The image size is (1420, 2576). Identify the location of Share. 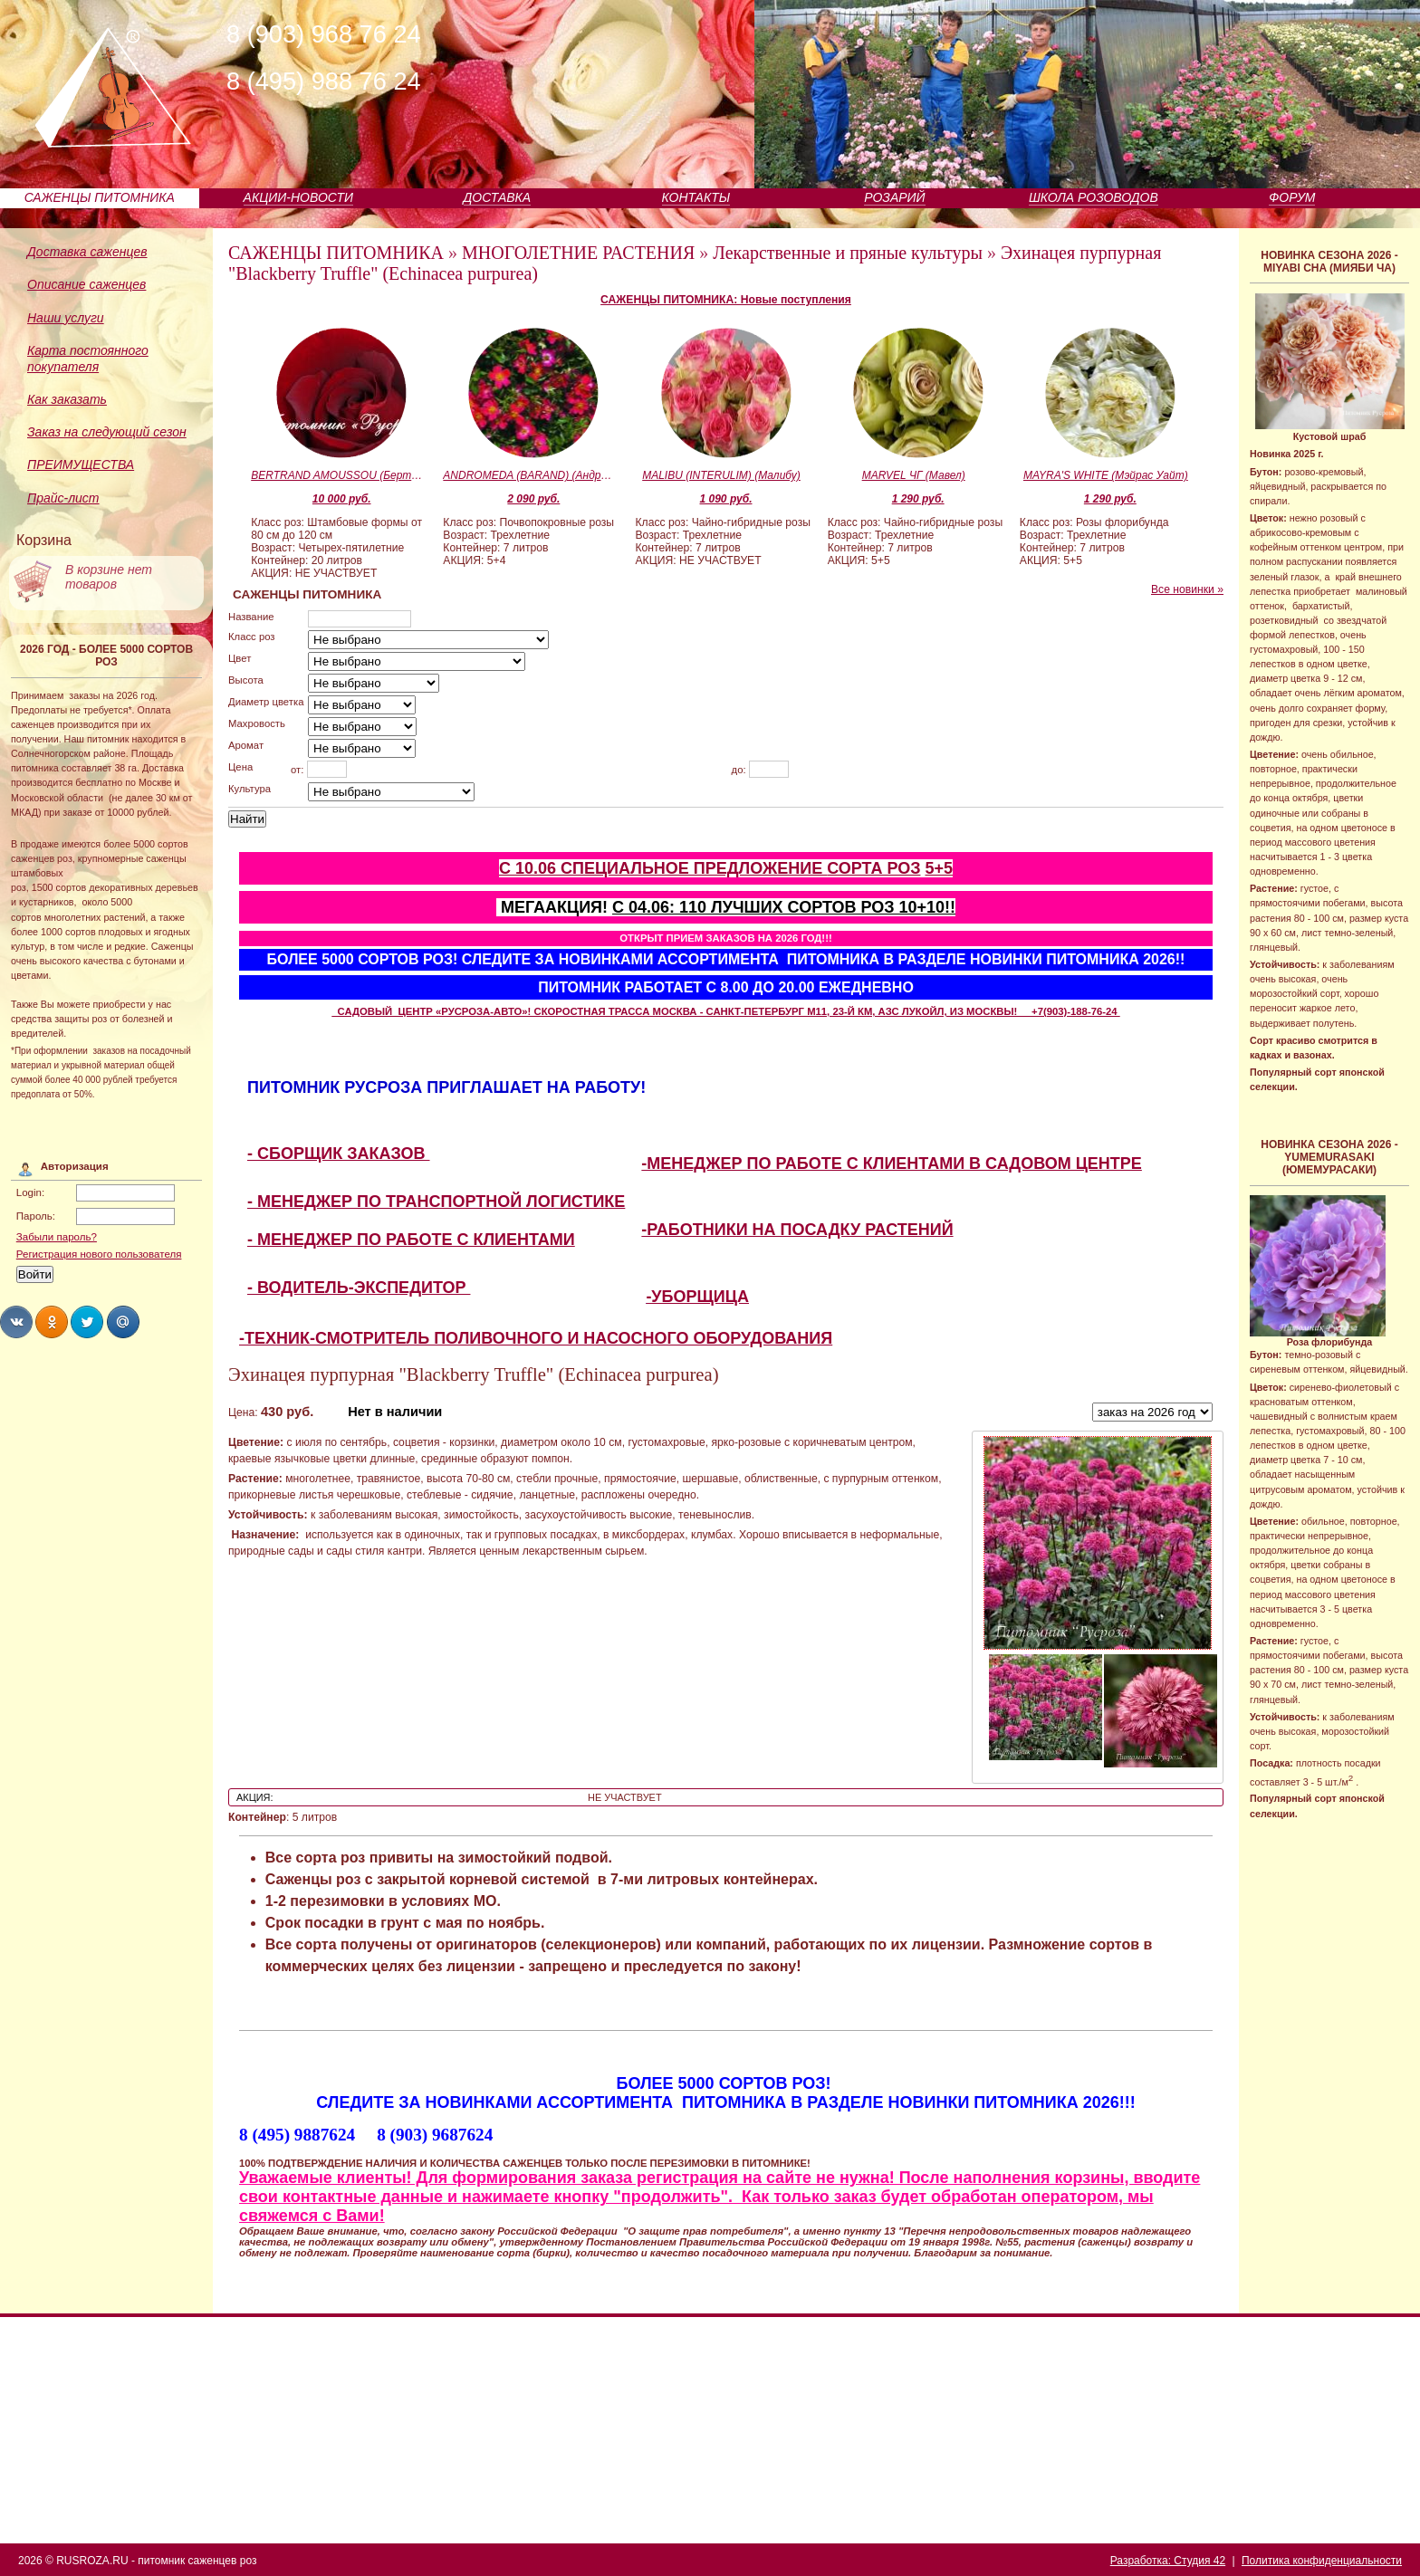
(16, 1322).